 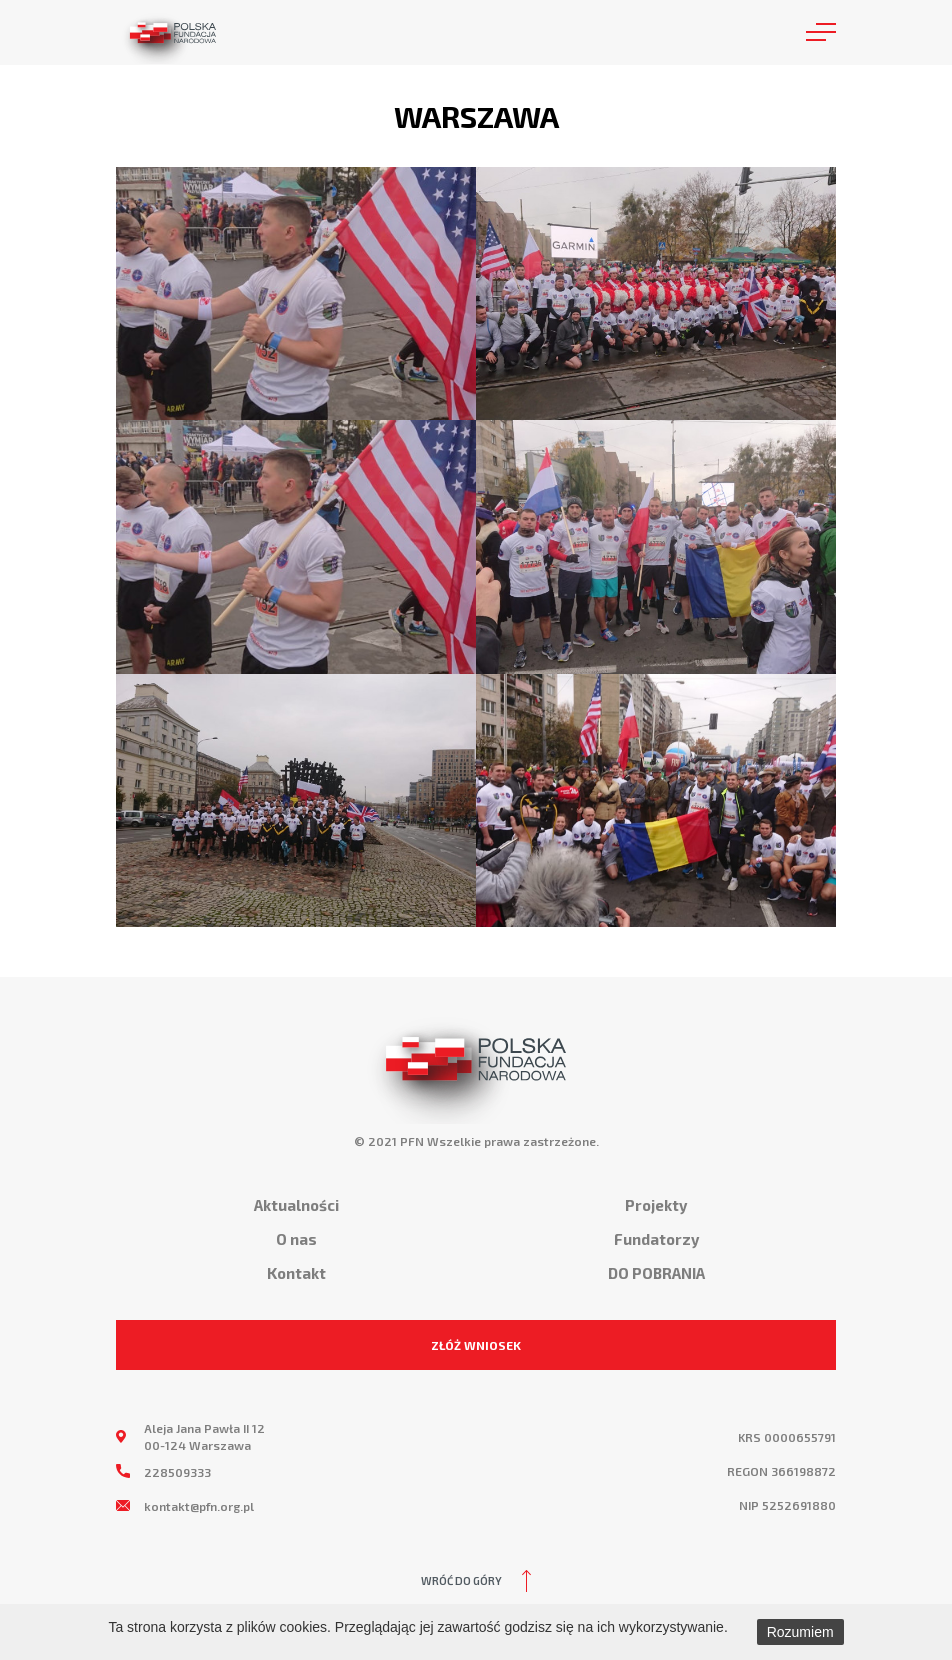 I want to click on Wróć do góry, so click(x=461, y=1580).